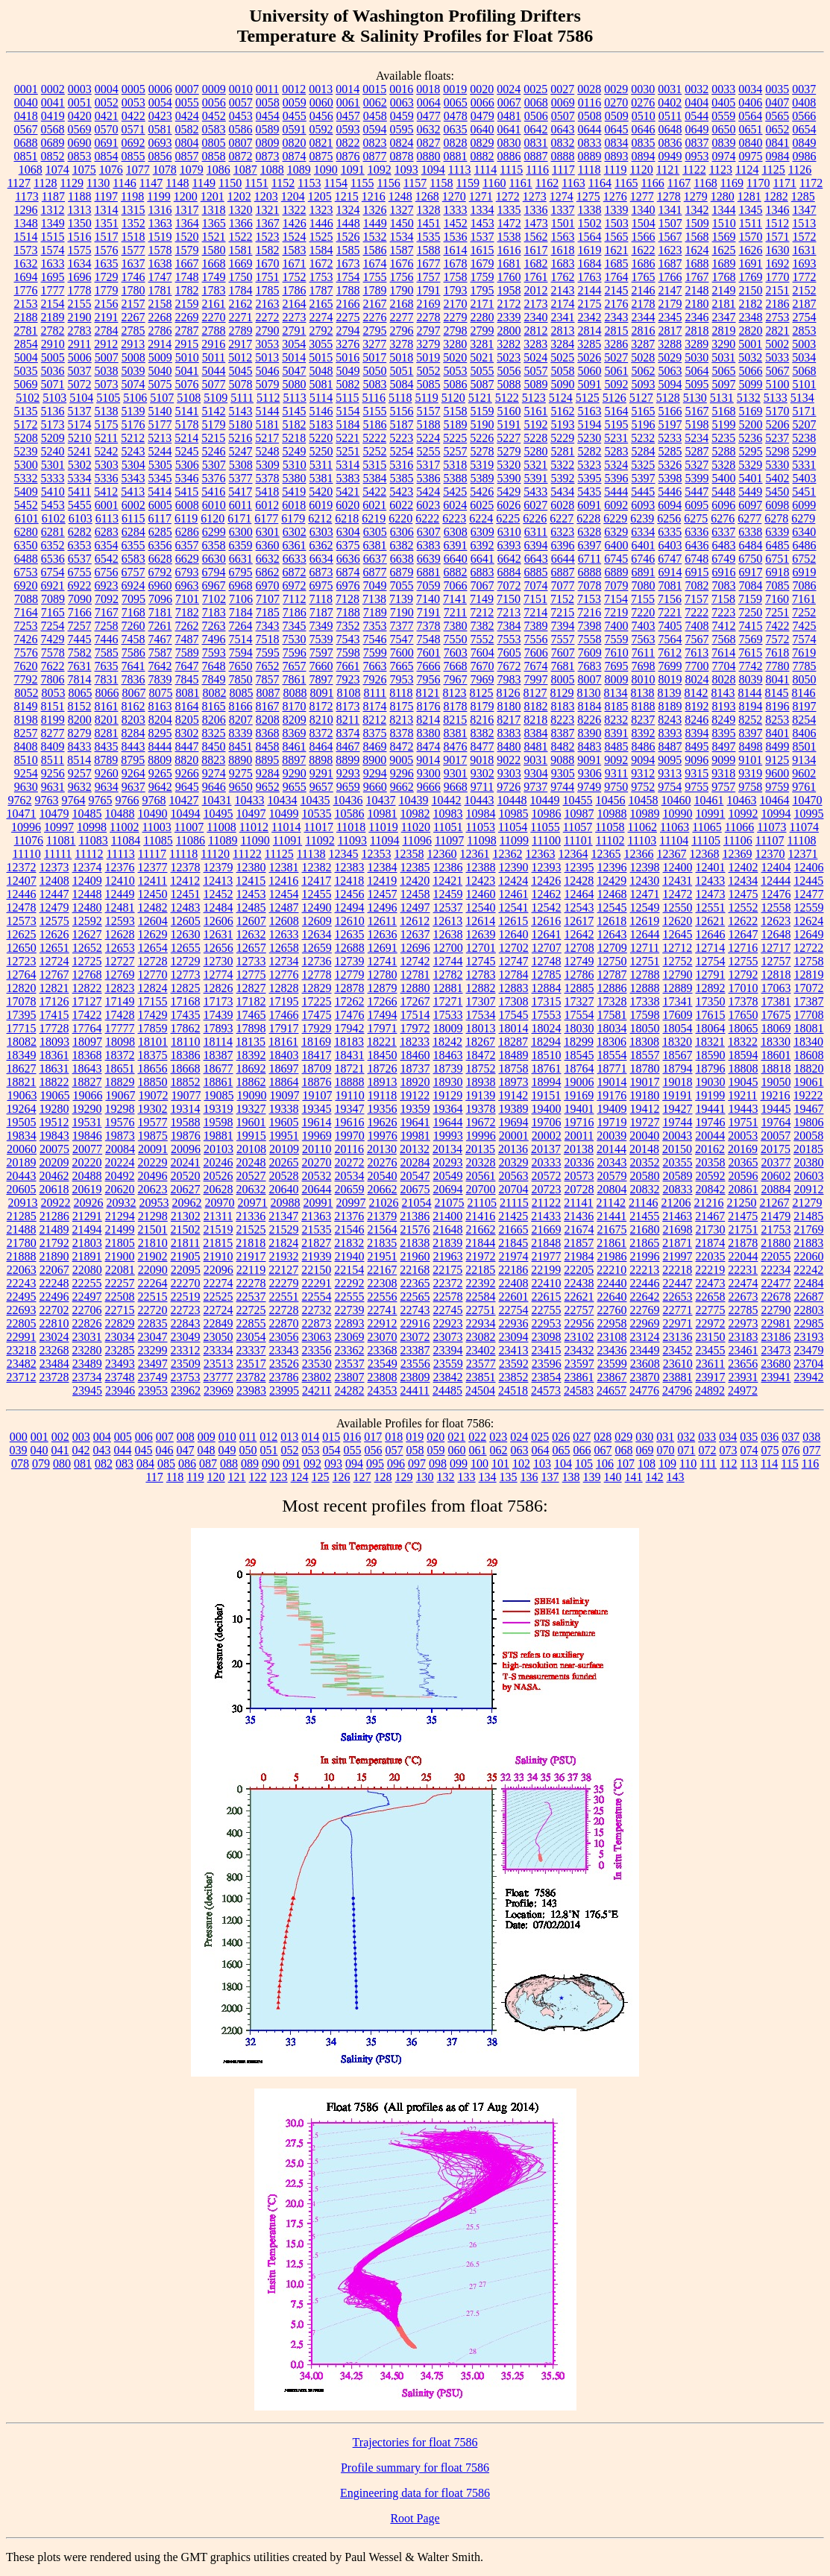 Image resolution: width=830 pixels, height=2576 pixels. I want to click on 5144, so click(268, 411).